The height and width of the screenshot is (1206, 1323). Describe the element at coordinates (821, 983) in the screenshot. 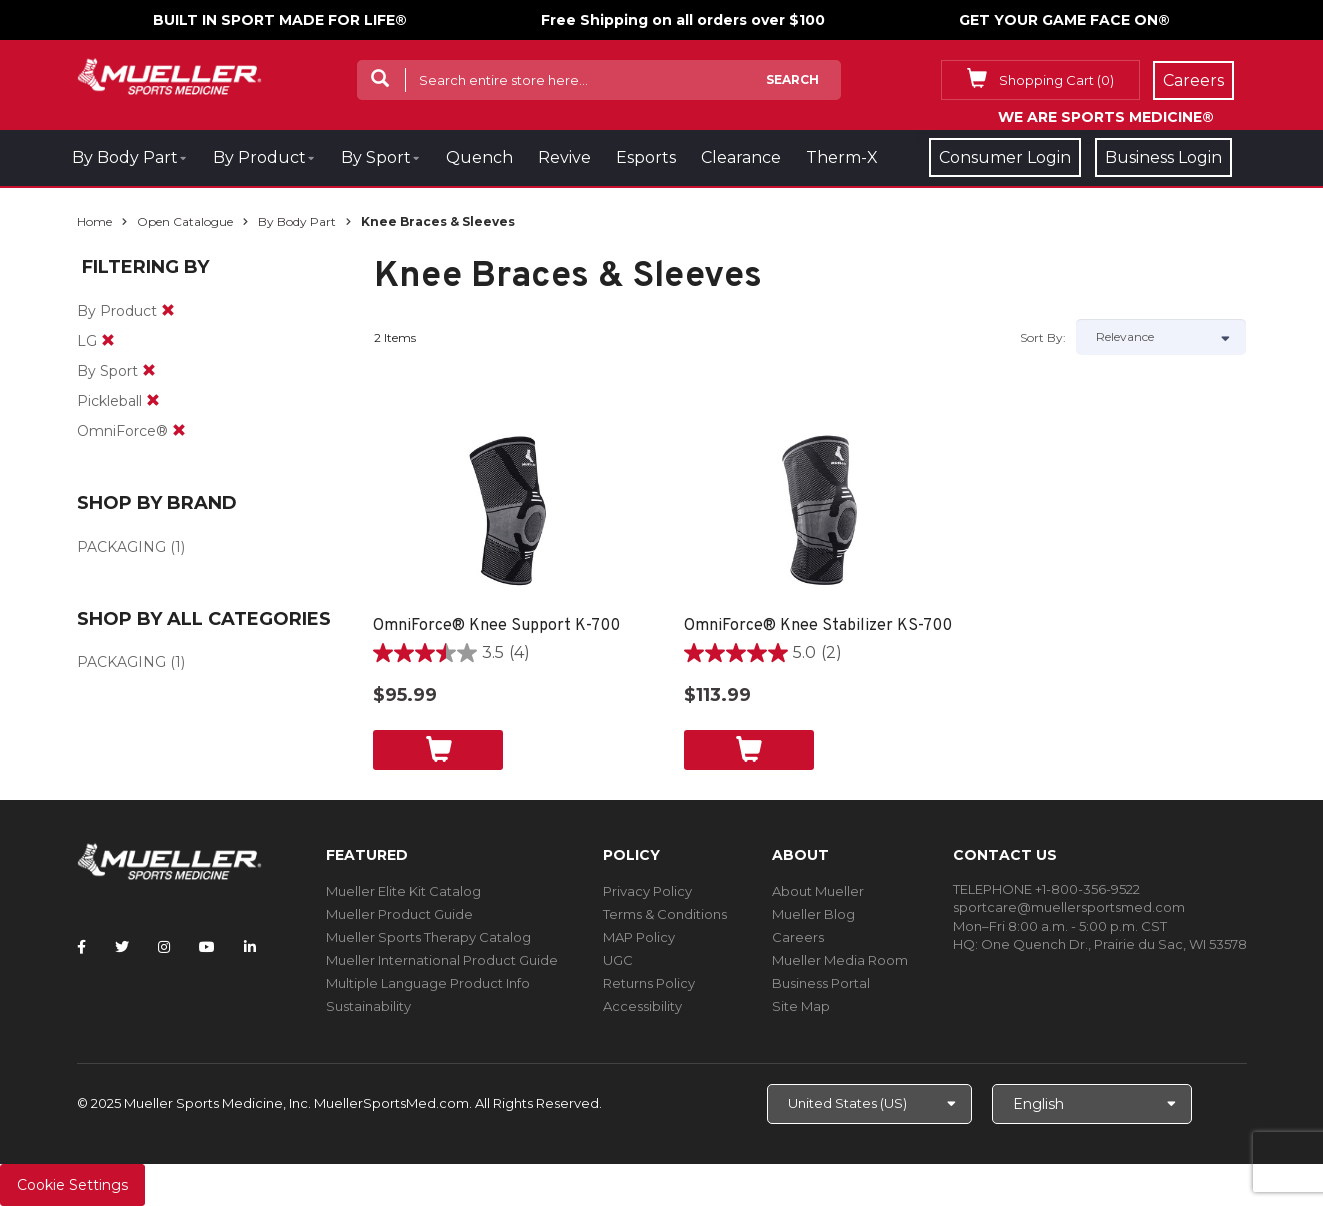

I see `Business Portal` at that location.